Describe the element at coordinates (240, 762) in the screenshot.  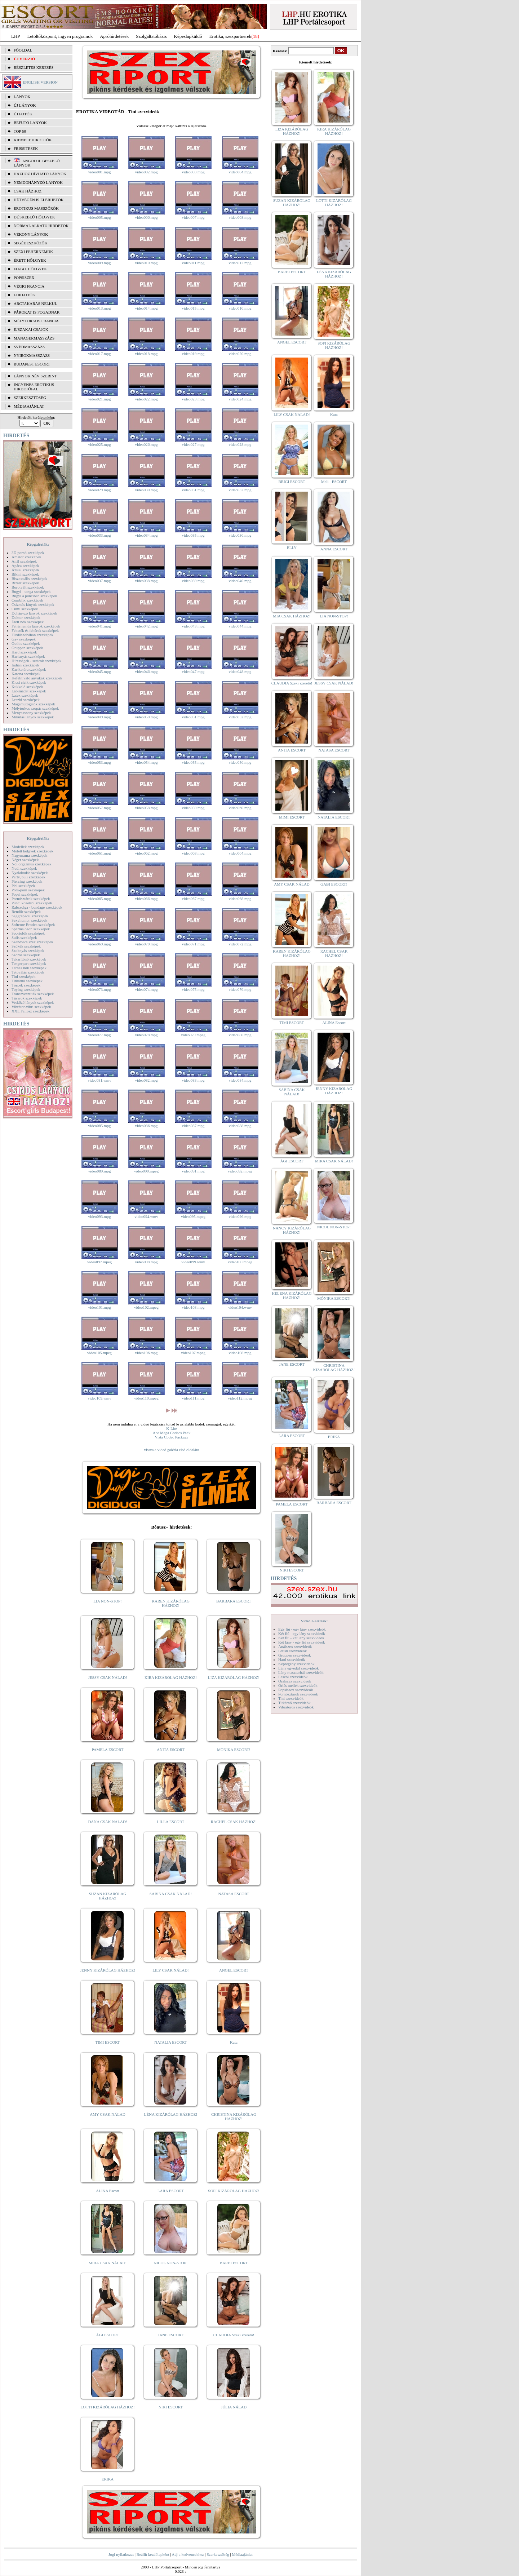
I see `video056.mpg` at that location.